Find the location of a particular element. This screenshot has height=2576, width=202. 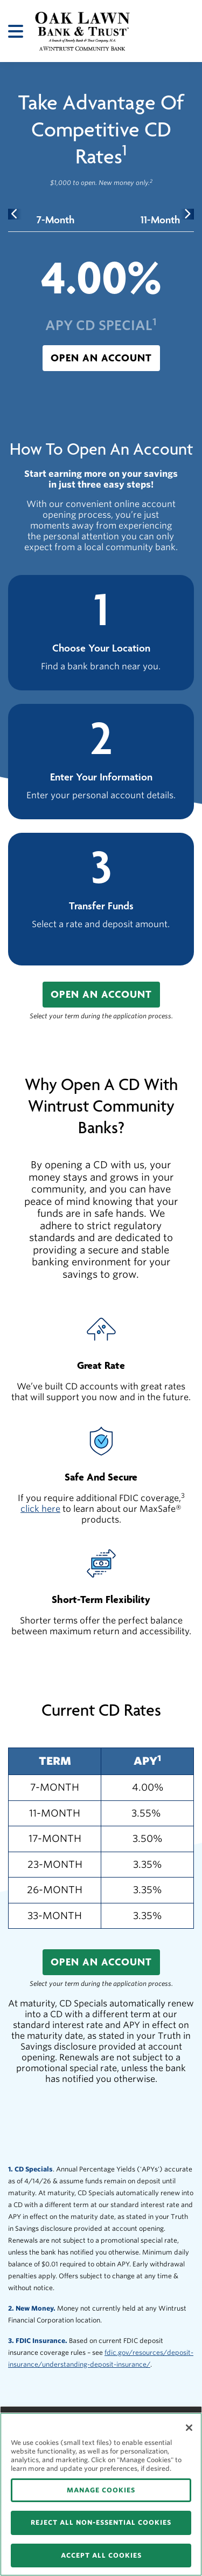

REJECT ALL NON-ESSENTIAL COOKIES is located at coordinates (101, 2522).